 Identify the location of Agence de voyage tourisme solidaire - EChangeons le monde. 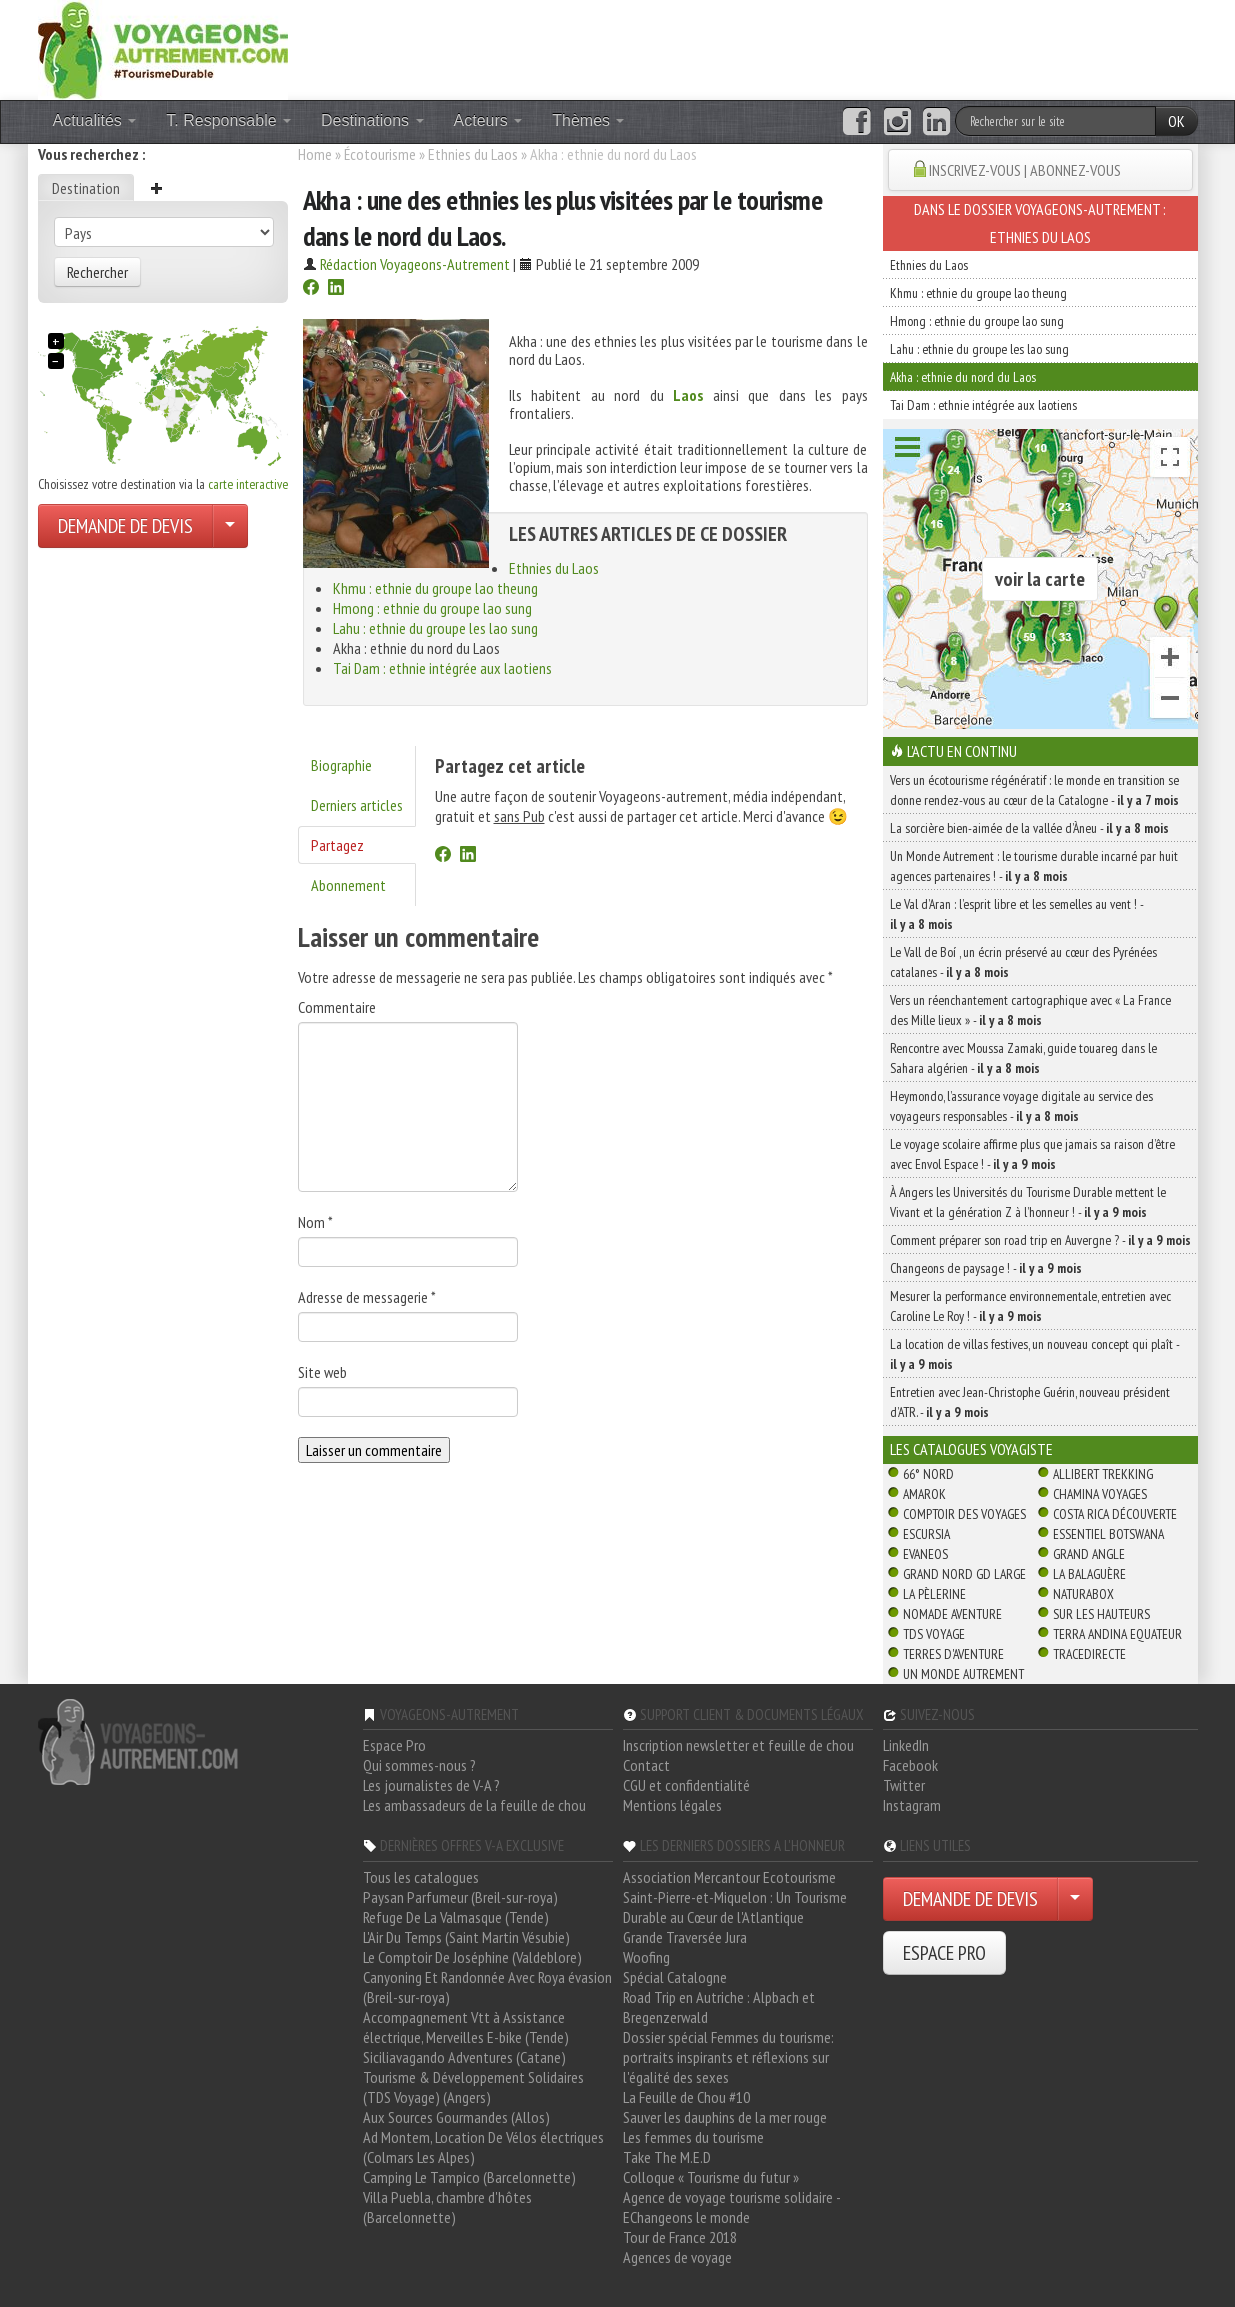
(731, 2207).